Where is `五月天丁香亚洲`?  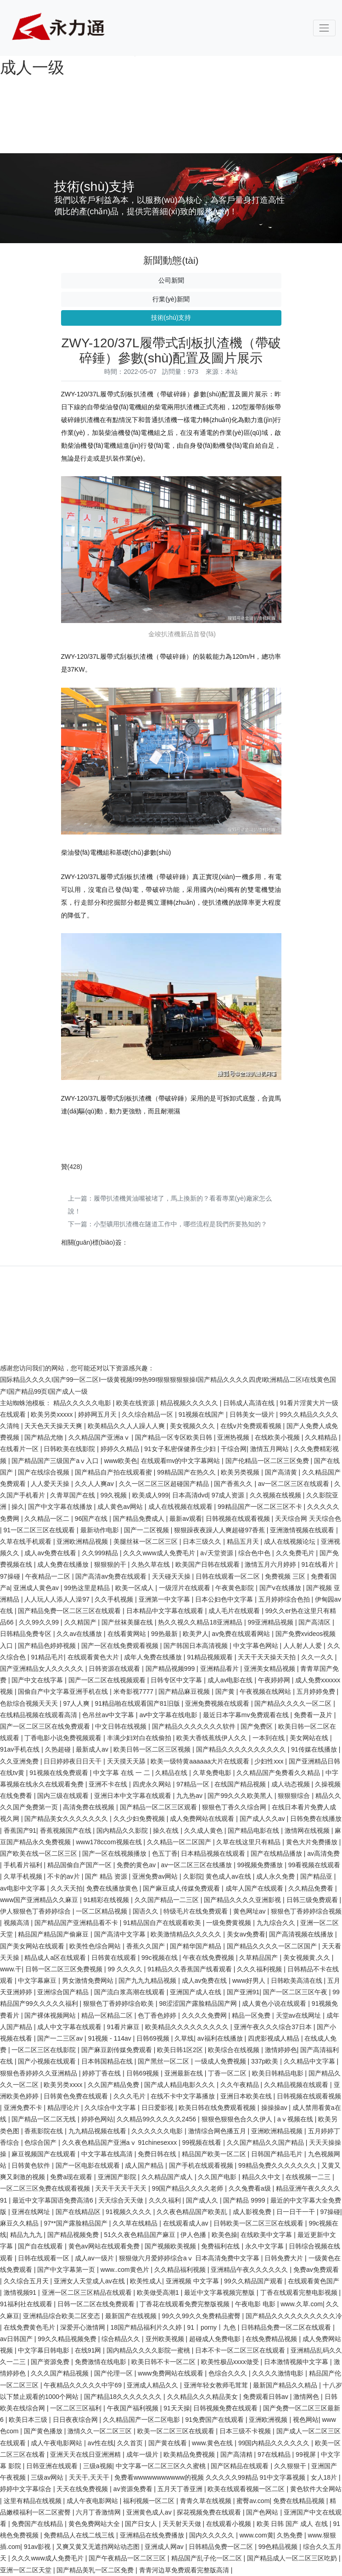 五月天丁香亚洲 is located at coordinates (180, 2489).